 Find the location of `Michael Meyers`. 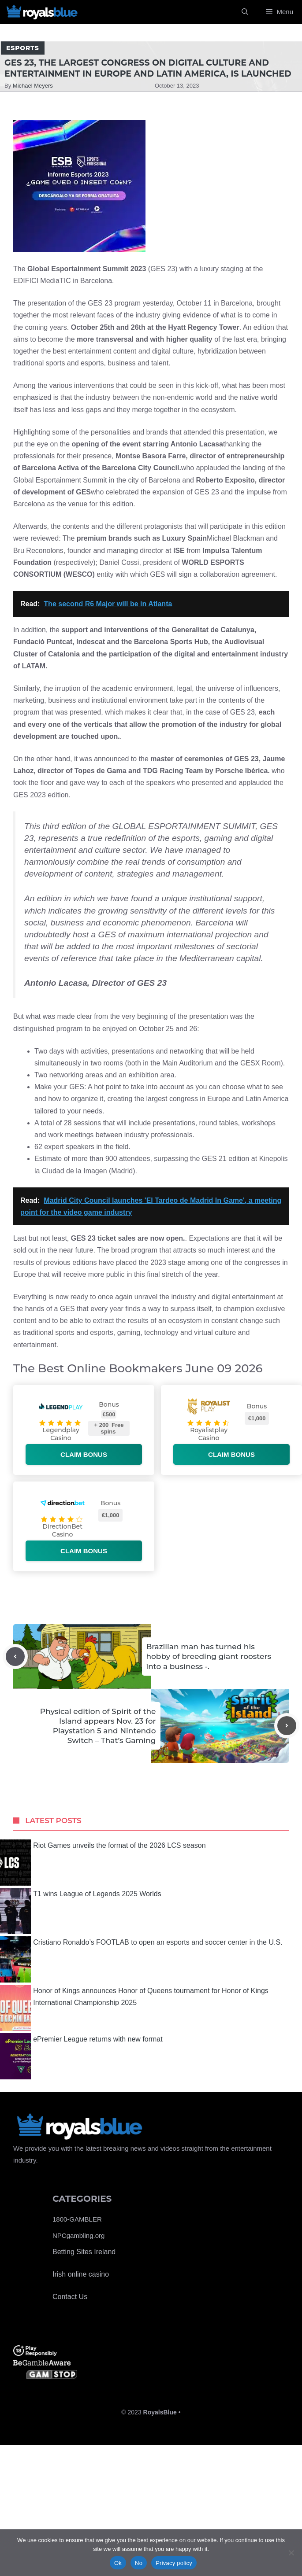

Michael Meyers is located at coordinates (33, 85).